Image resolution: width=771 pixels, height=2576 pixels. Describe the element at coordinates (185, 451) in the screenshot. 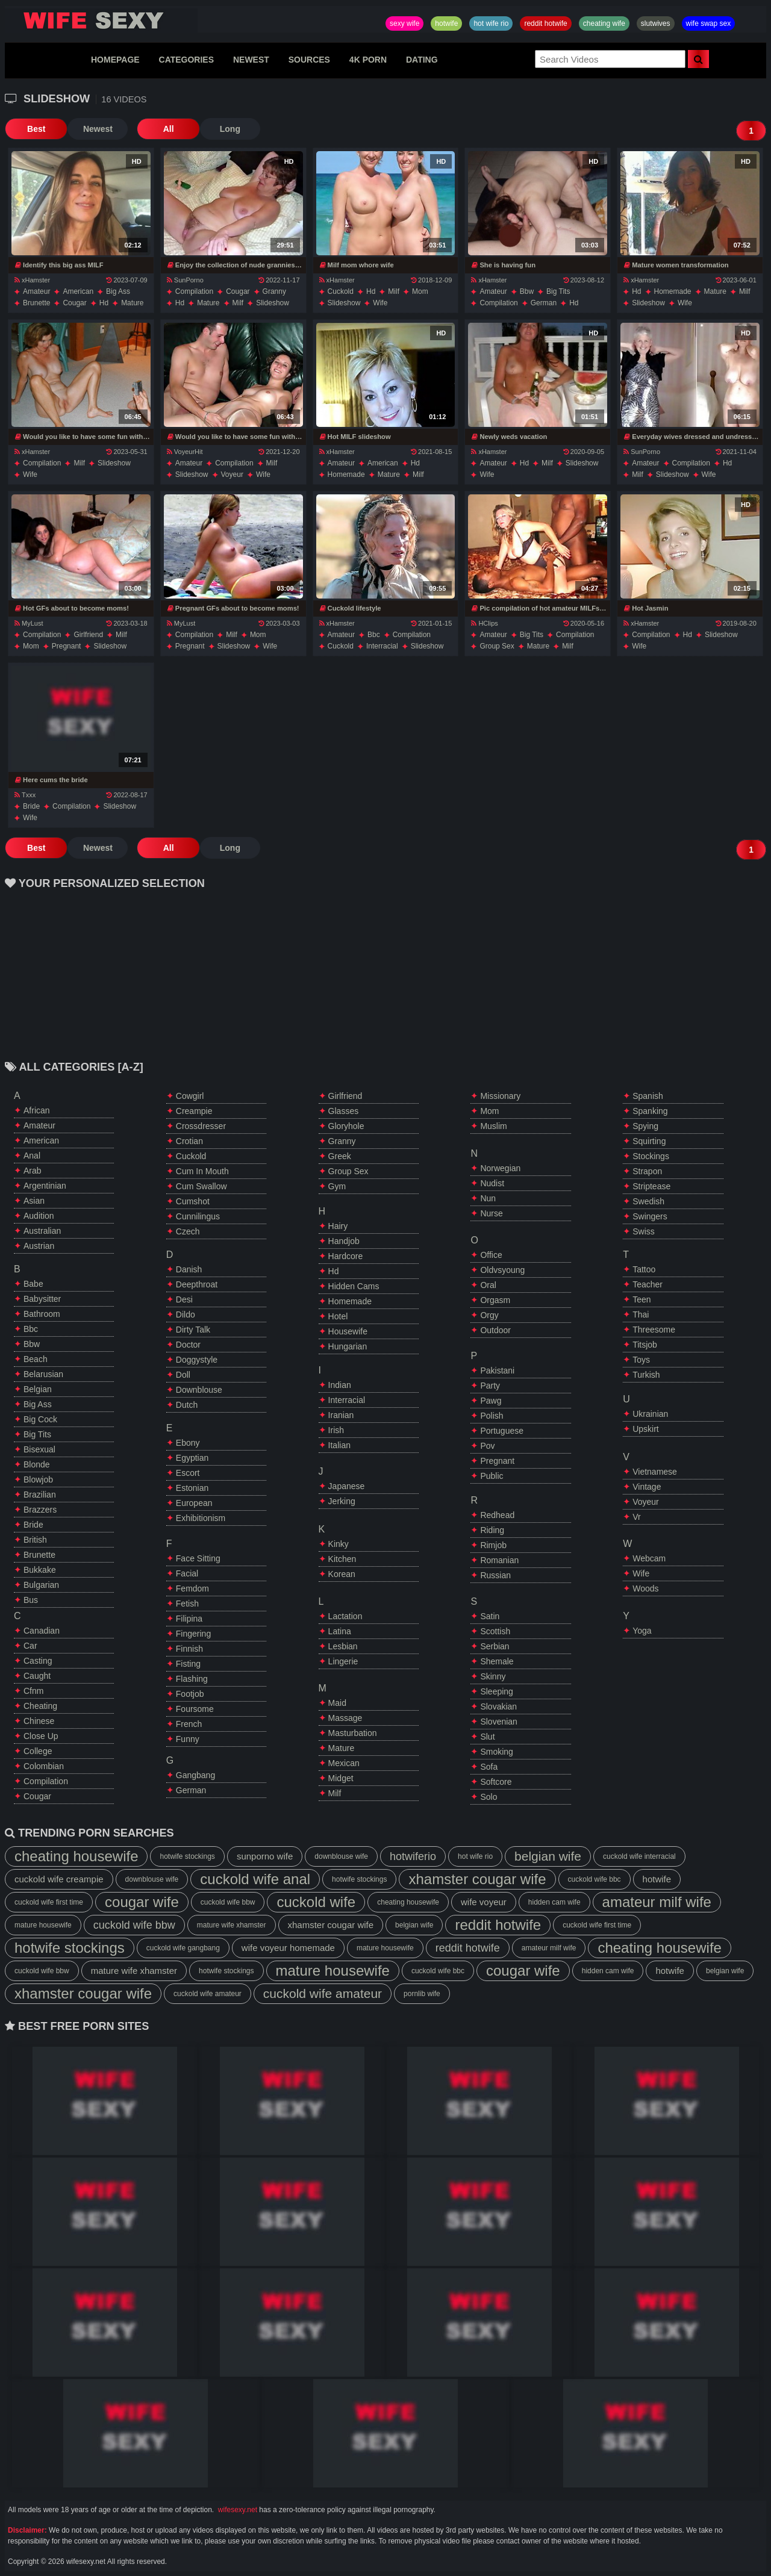

I see `VoyeurHit` at that location.